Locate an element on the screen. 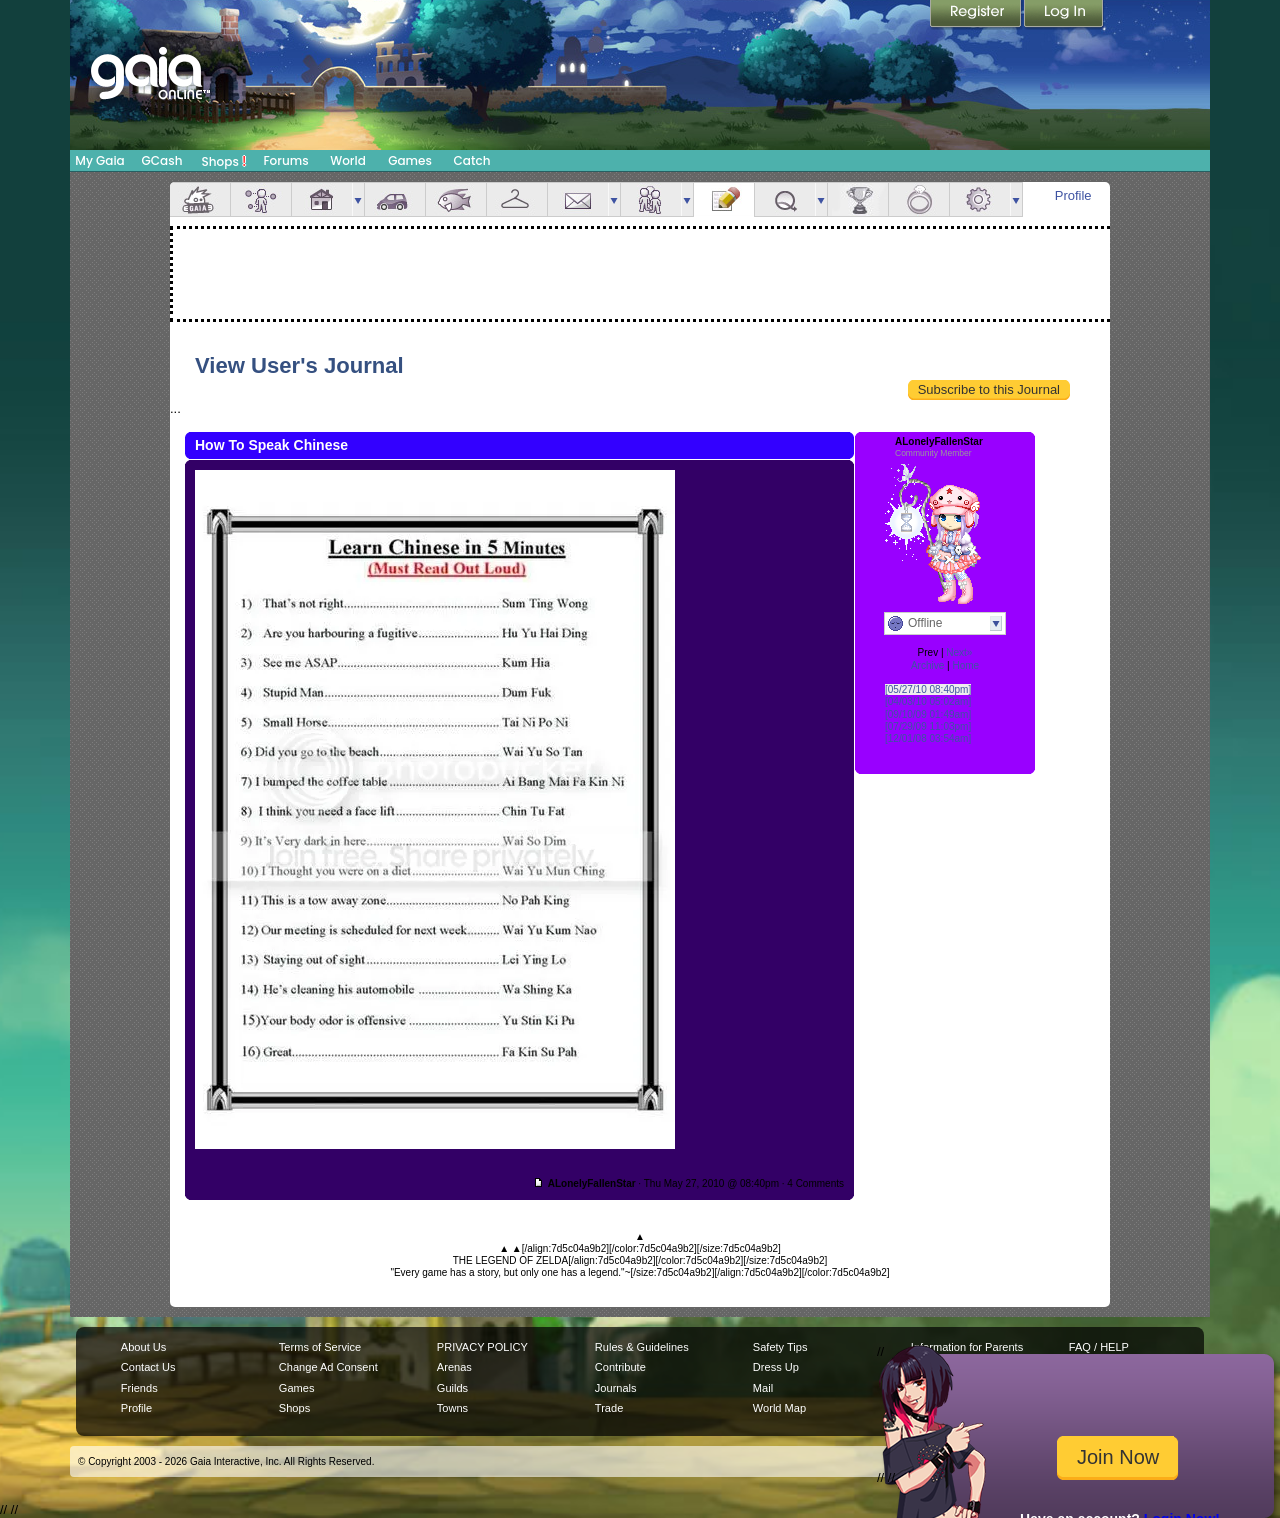  Quests is located at coordinates (785, 199).